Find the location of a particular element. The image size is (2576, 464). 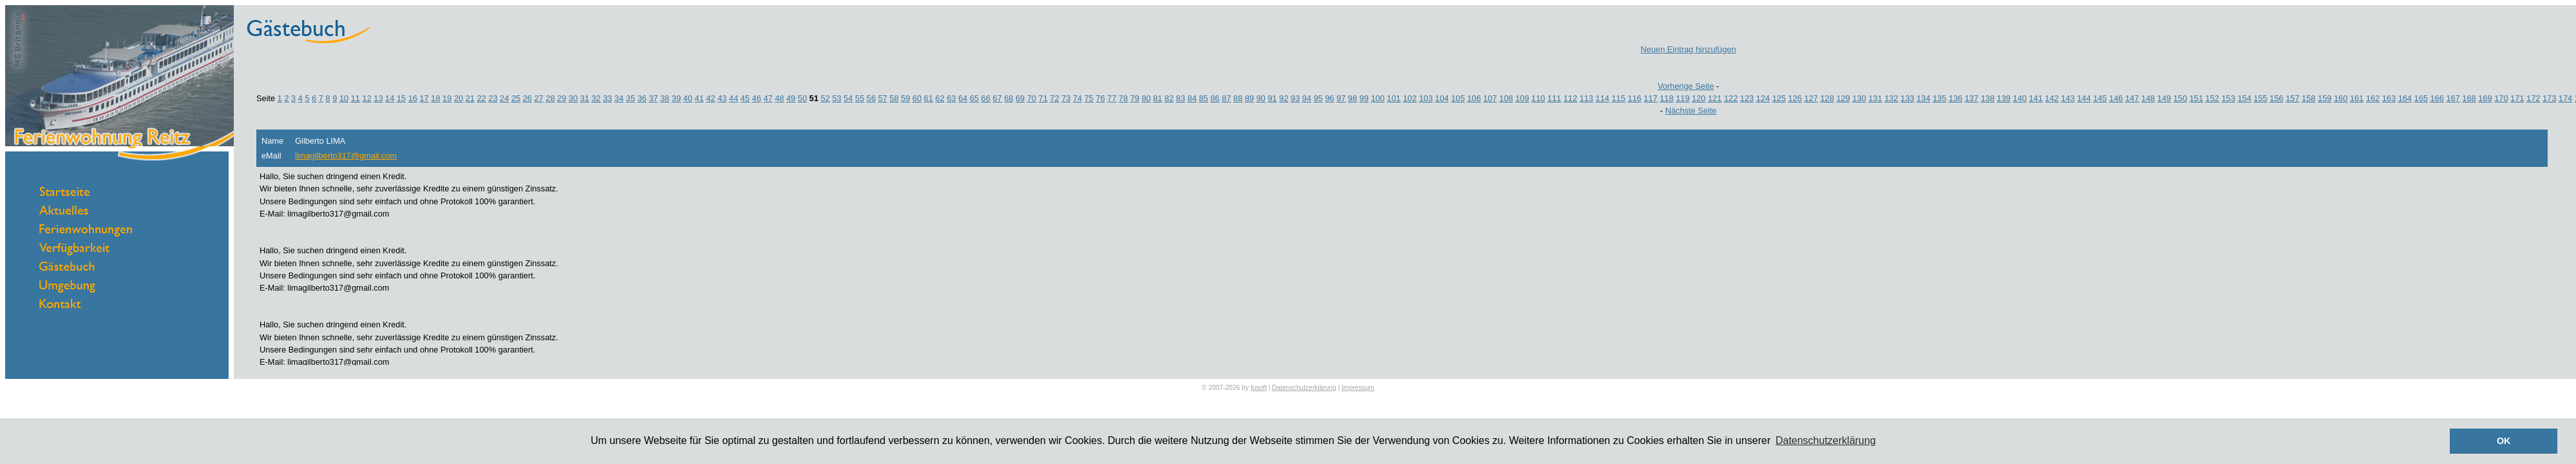

Datenschutzerklärung is located at coordinates (1304, 387).